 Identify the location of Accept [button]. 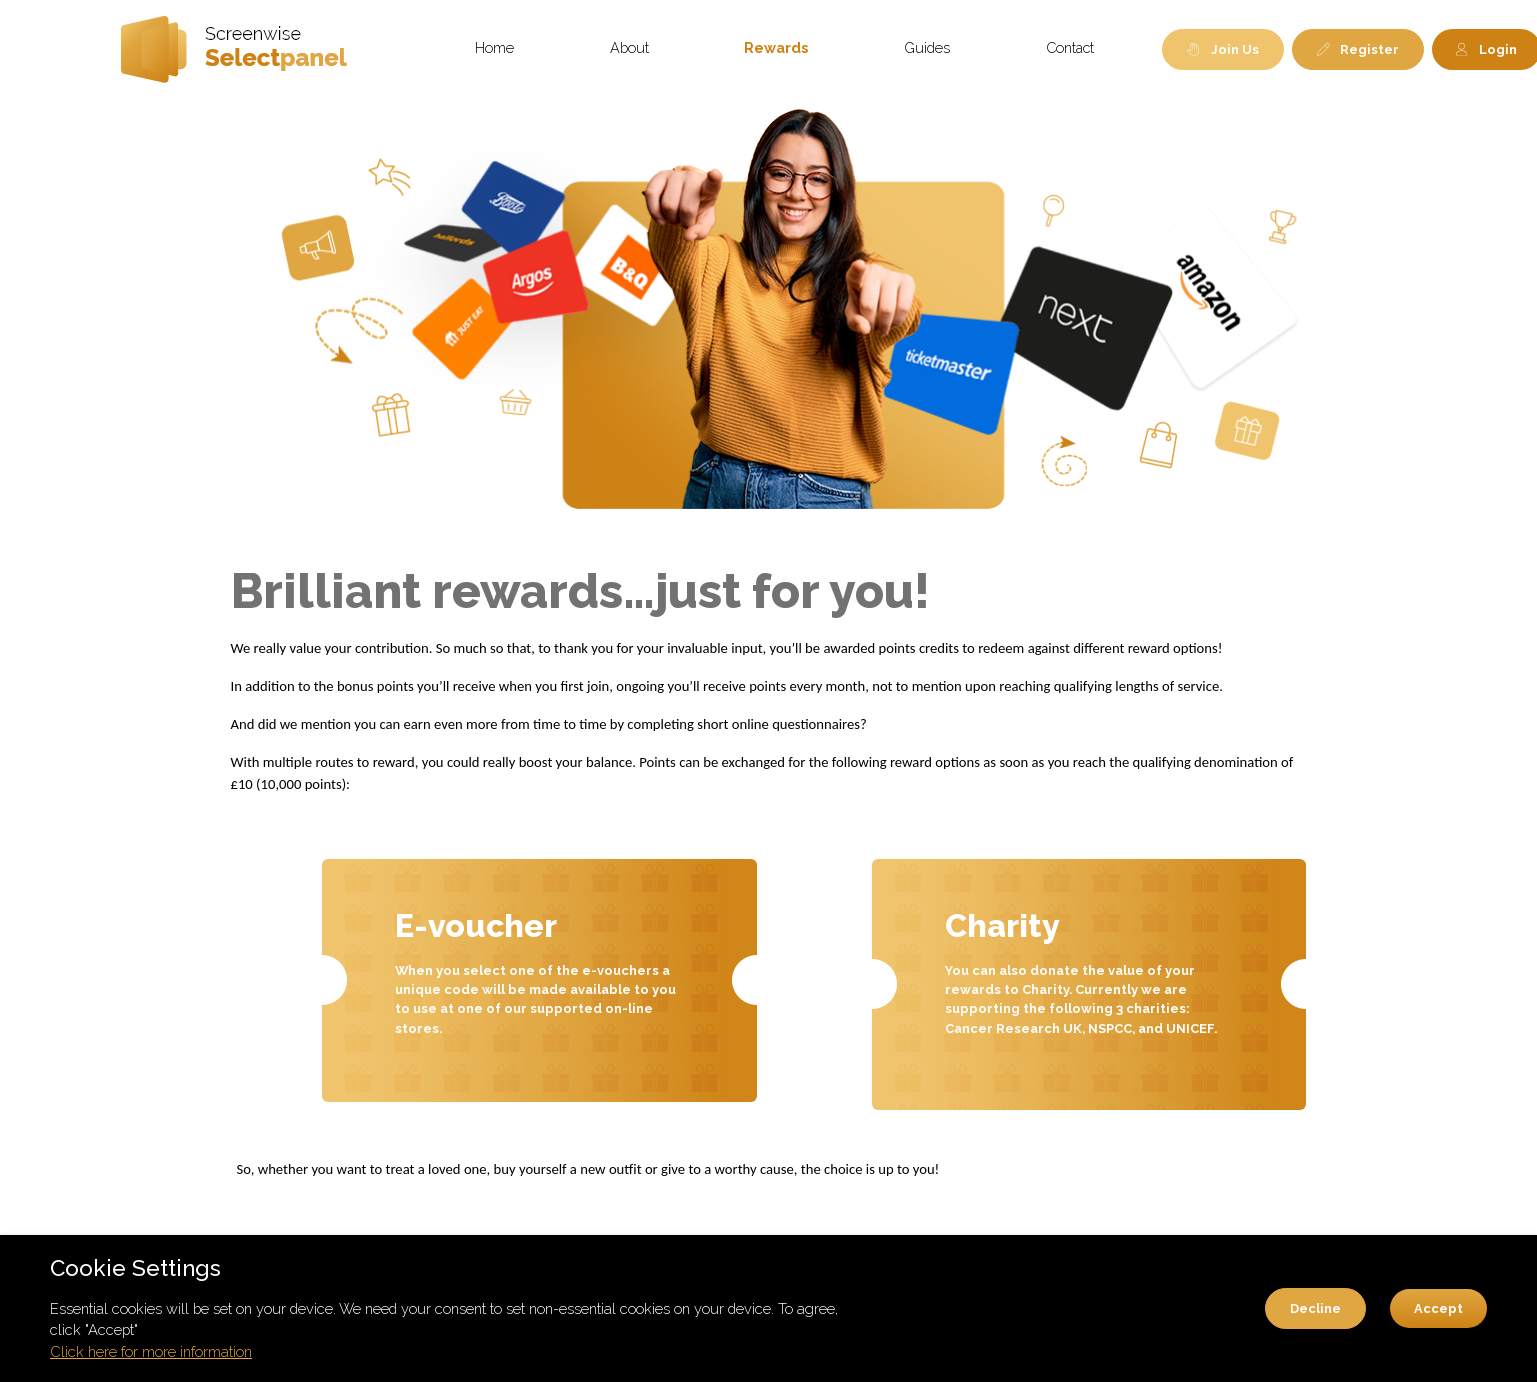
(1438, 1308).